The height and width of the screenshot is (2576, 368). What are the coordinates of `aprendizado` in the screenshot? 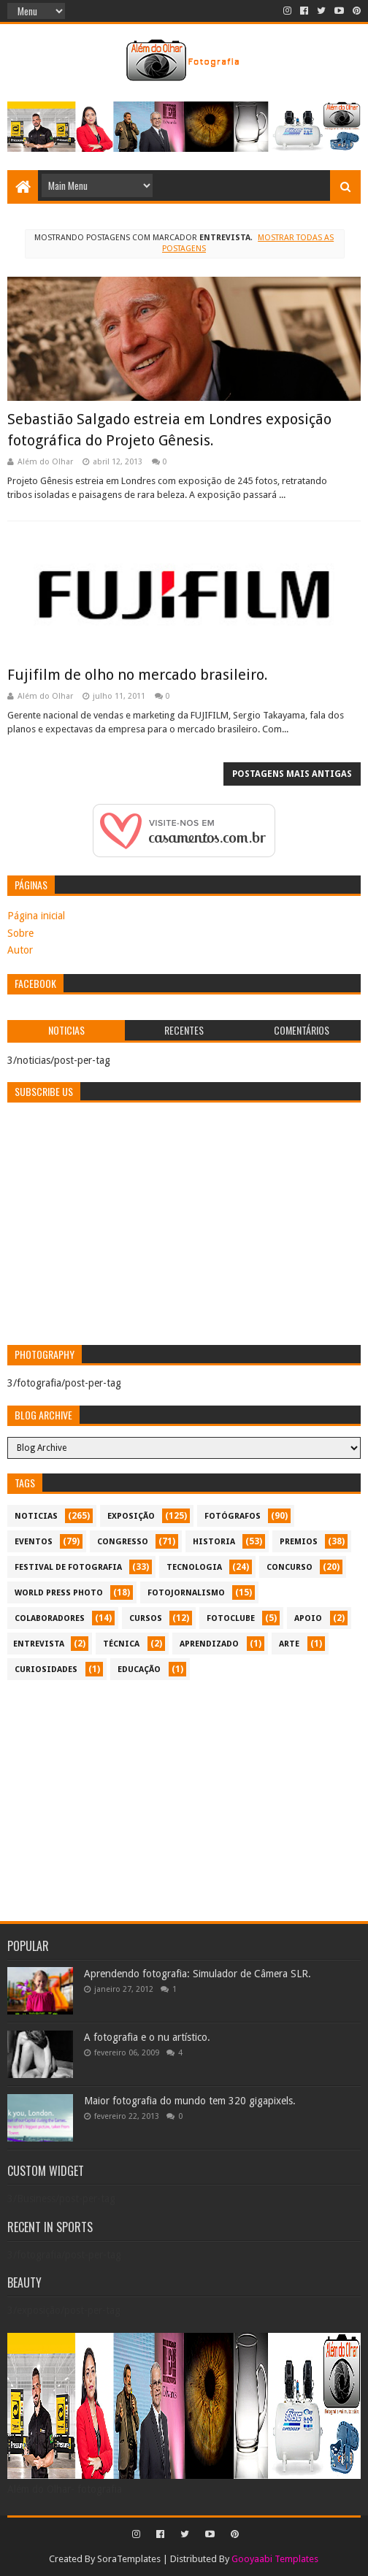 It's located at (209, 1644).